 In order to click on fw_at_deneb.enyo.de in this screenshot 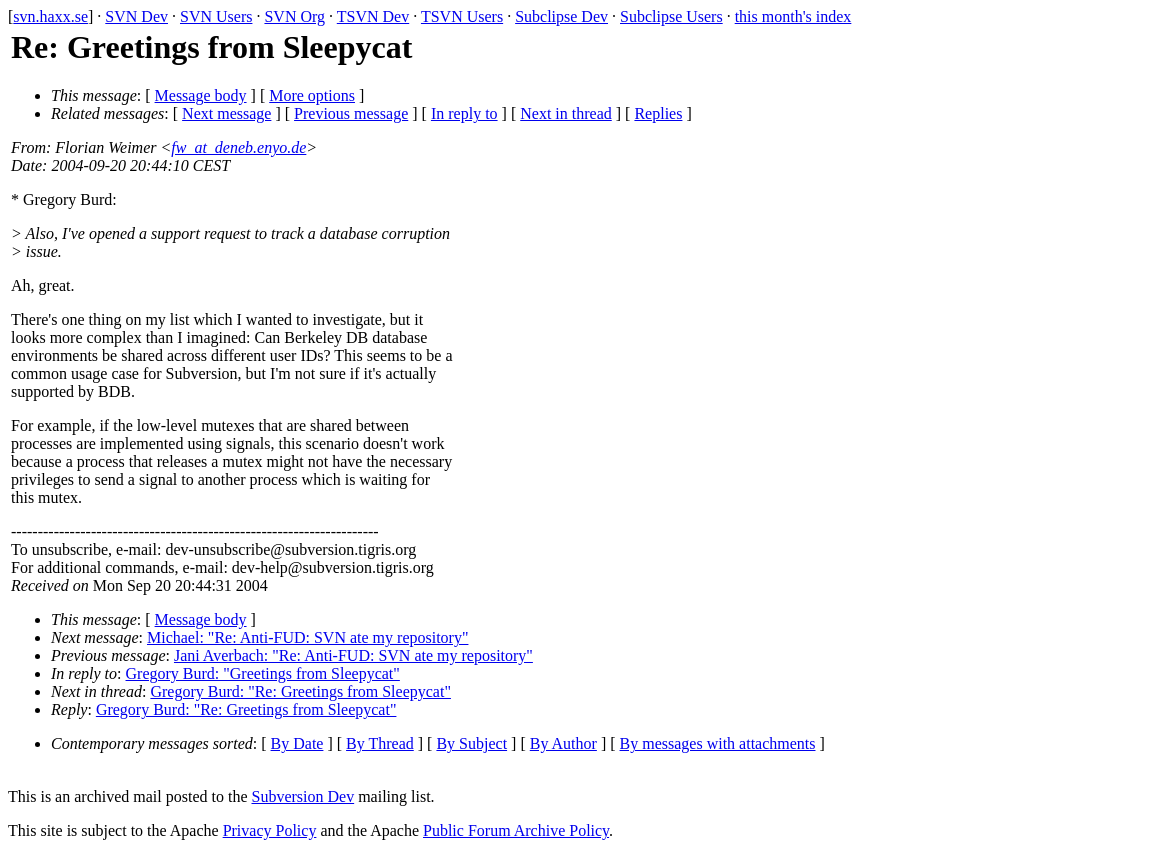, I will do `click(238, 147)`.